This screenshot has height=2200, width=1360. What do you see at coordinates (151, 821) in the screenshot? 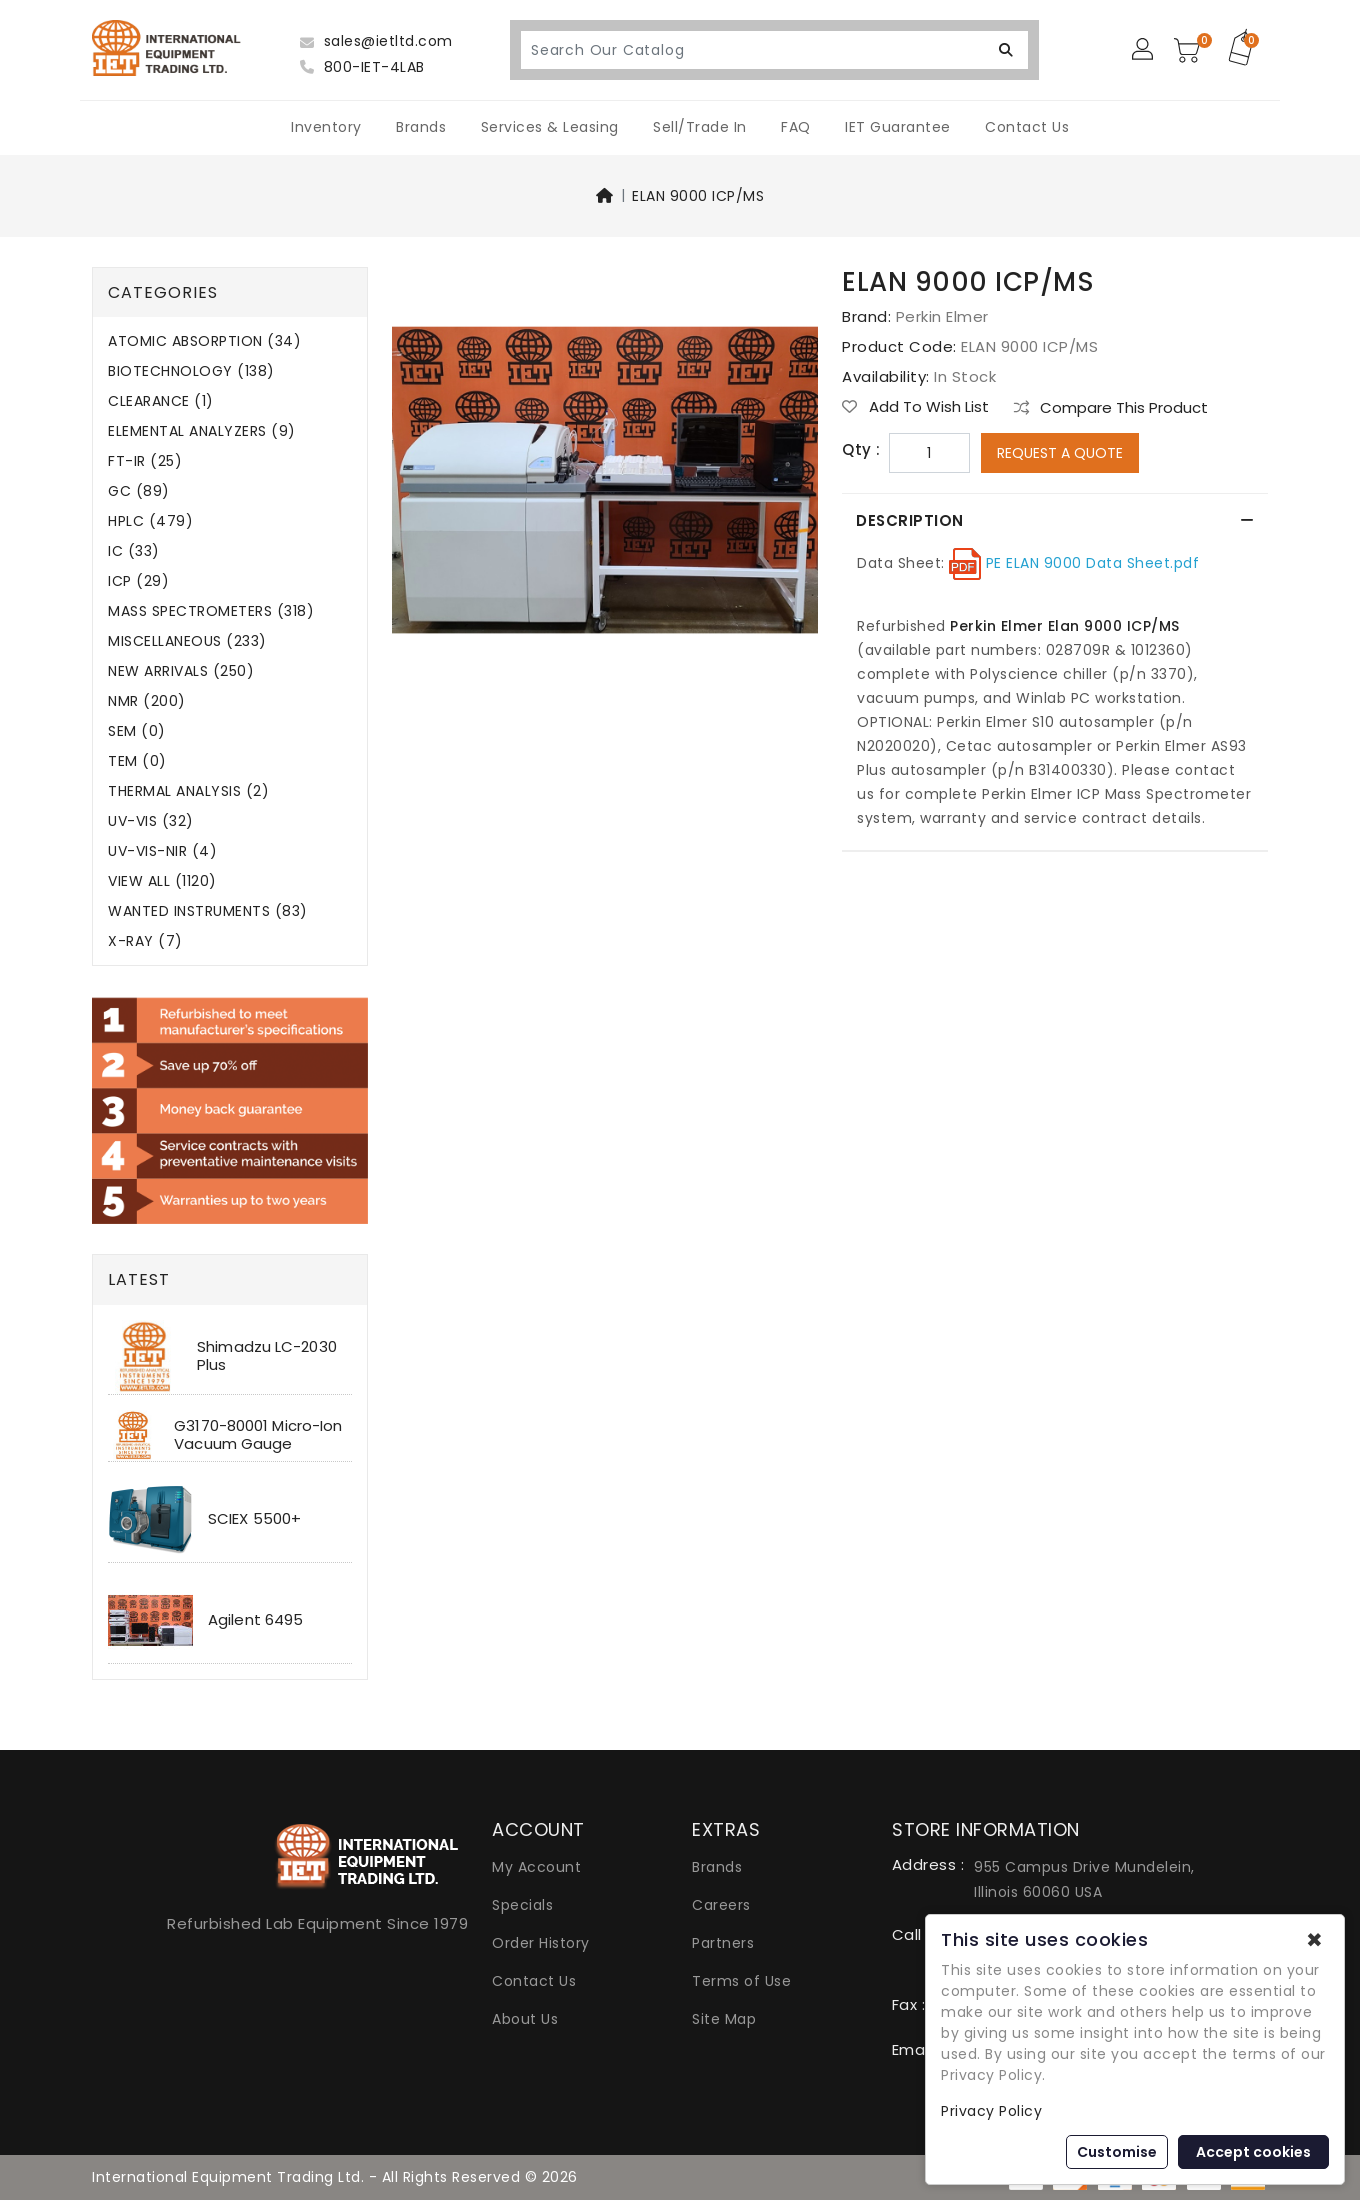
I see `UV-VIS (32)` at bounding box center [151, 821].